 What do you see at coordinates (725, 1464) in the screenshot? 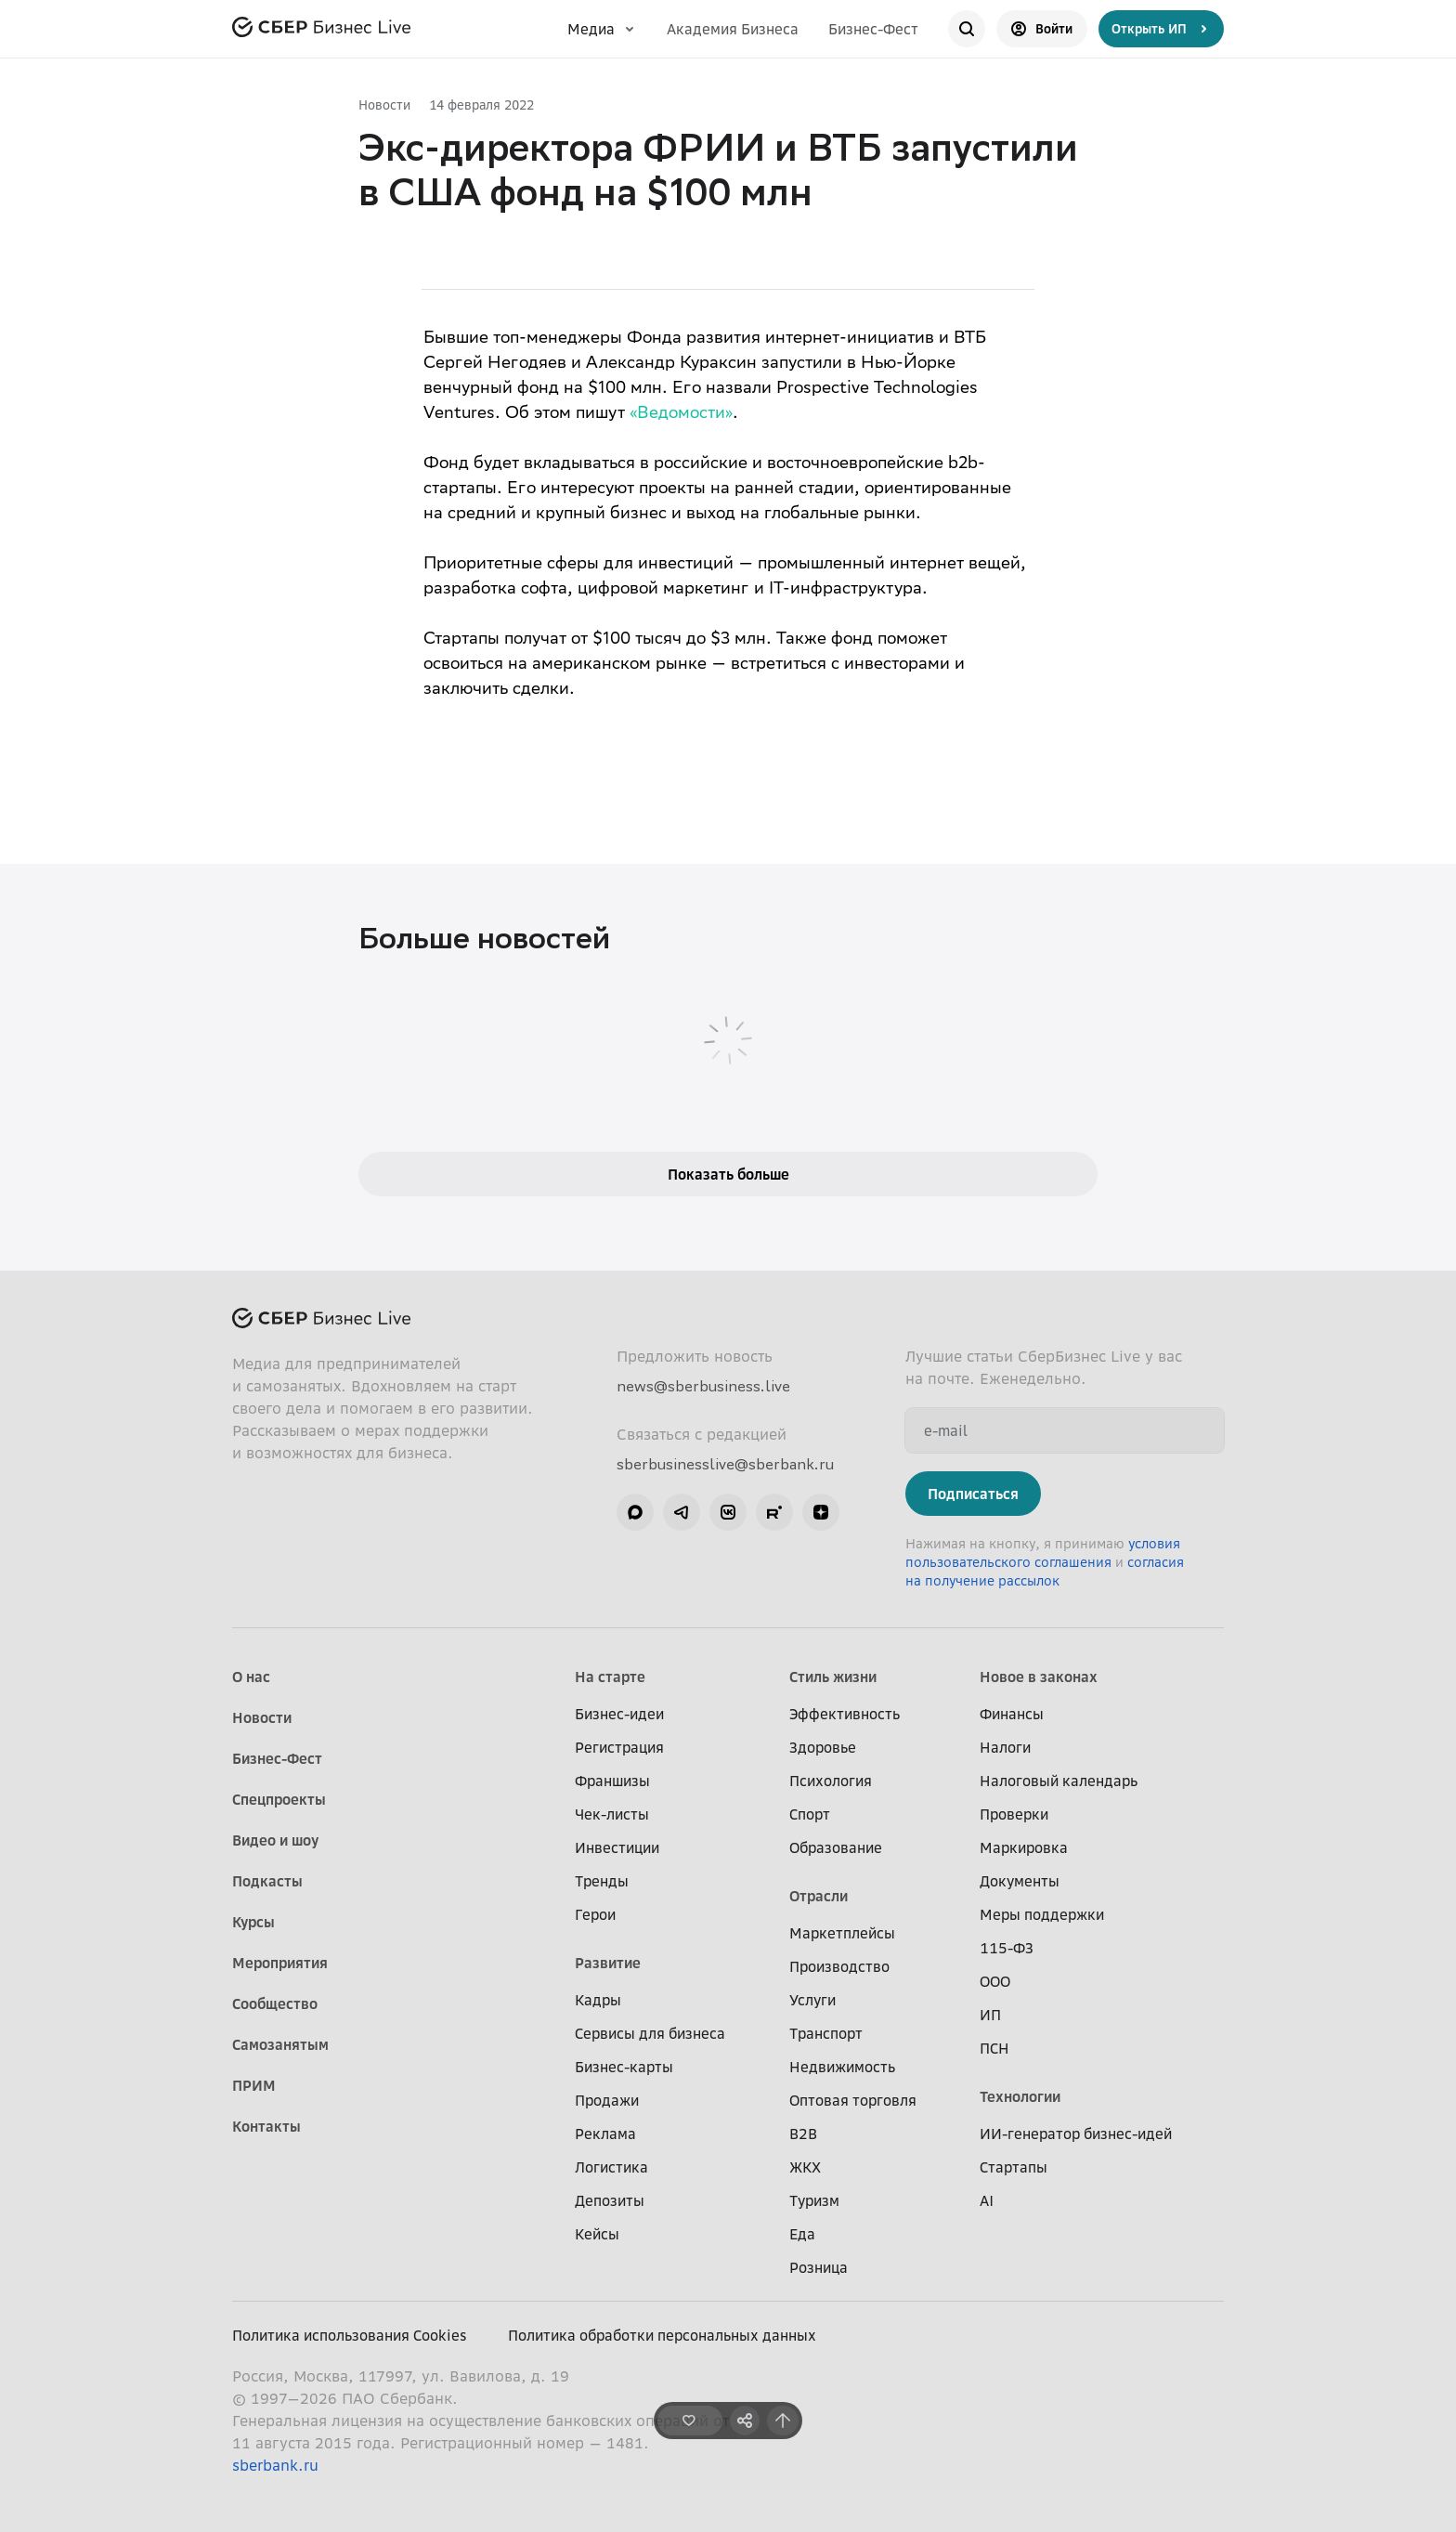
I see `sberbusinesslive@sberbank.ru` at bounding box center [725, 1464].